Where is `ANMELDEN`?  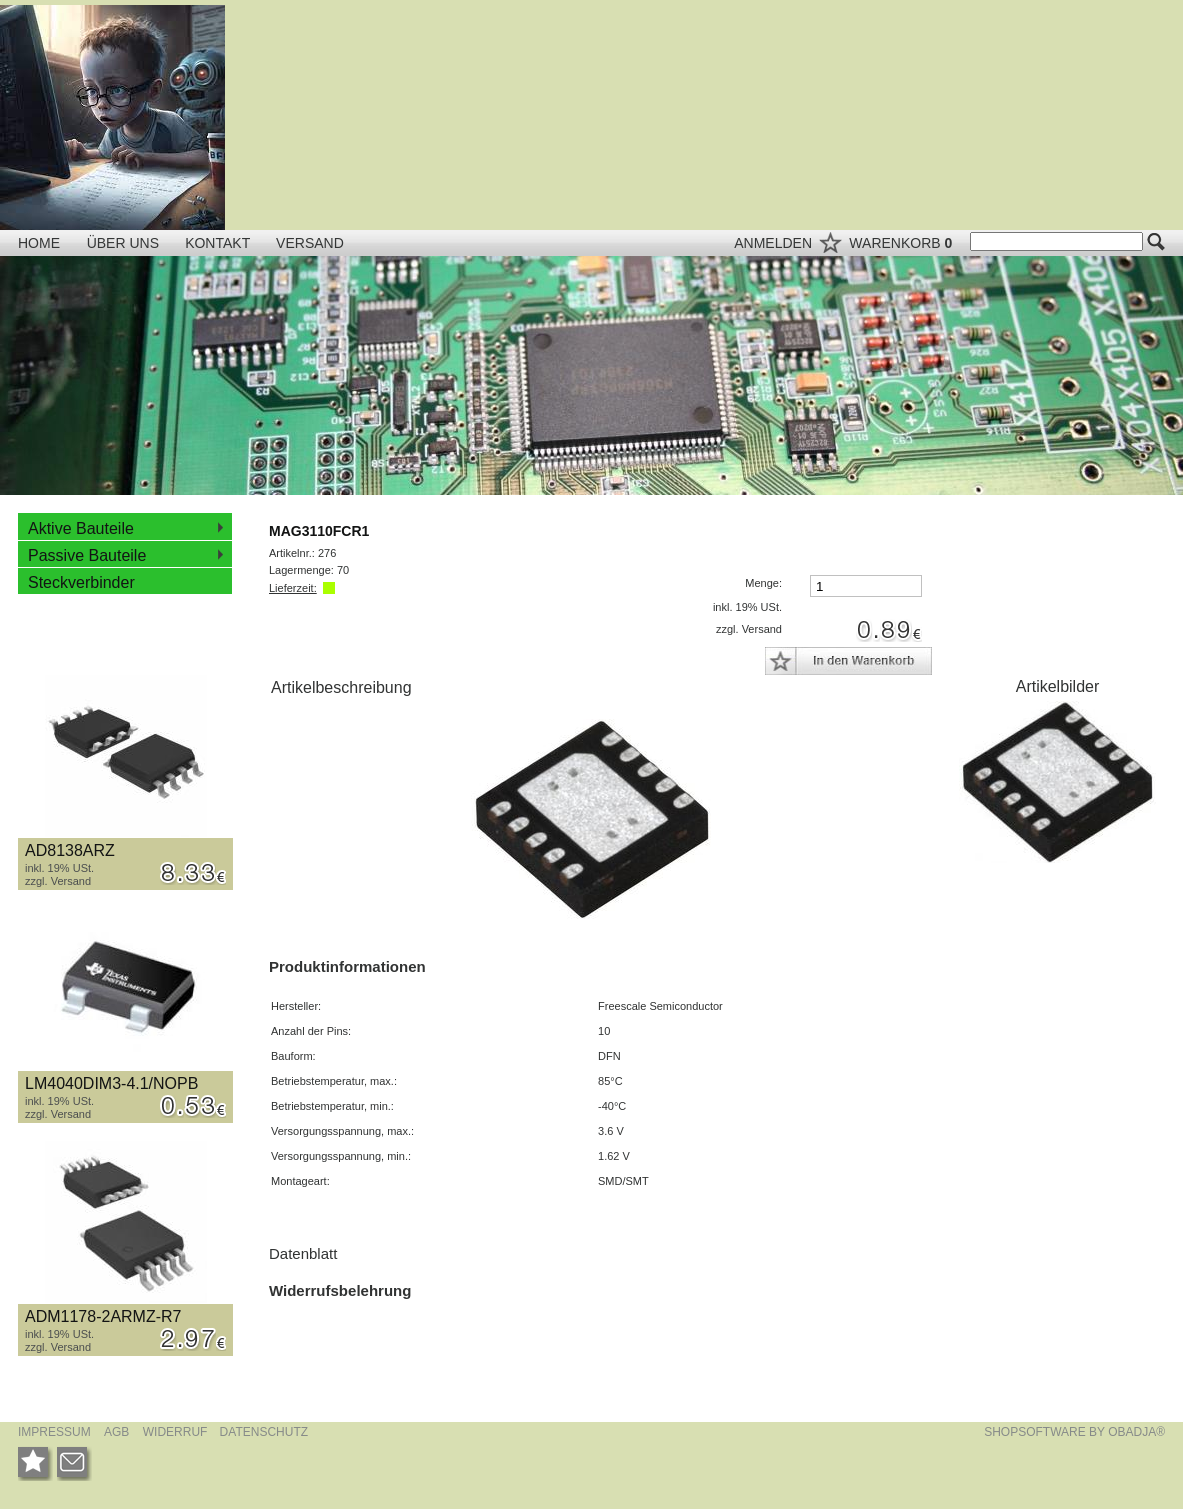
ANMELDEN is located at coordinates (775, 243).